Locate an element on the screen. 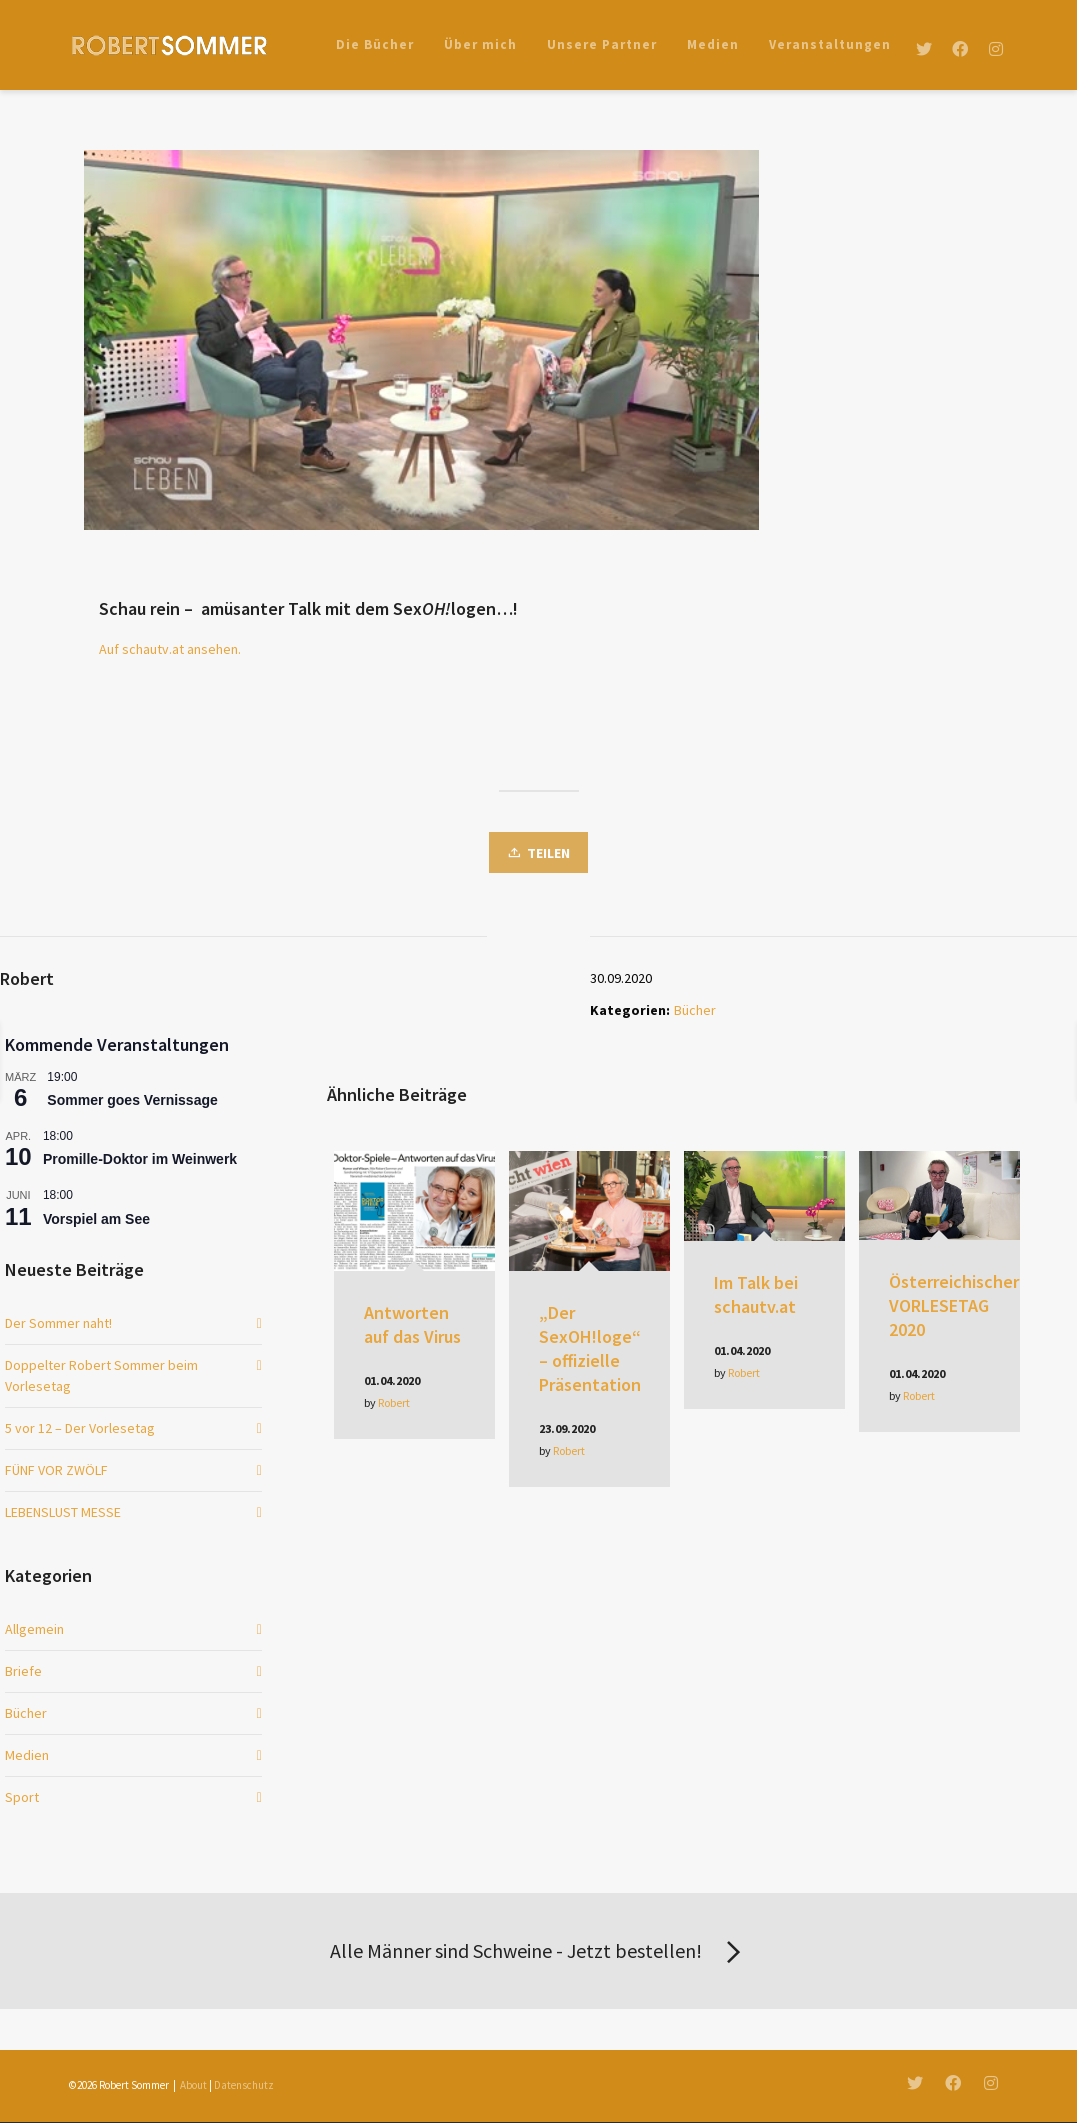  FÜNF VOR ZWÖLF is located at coordinates (56, 1470).